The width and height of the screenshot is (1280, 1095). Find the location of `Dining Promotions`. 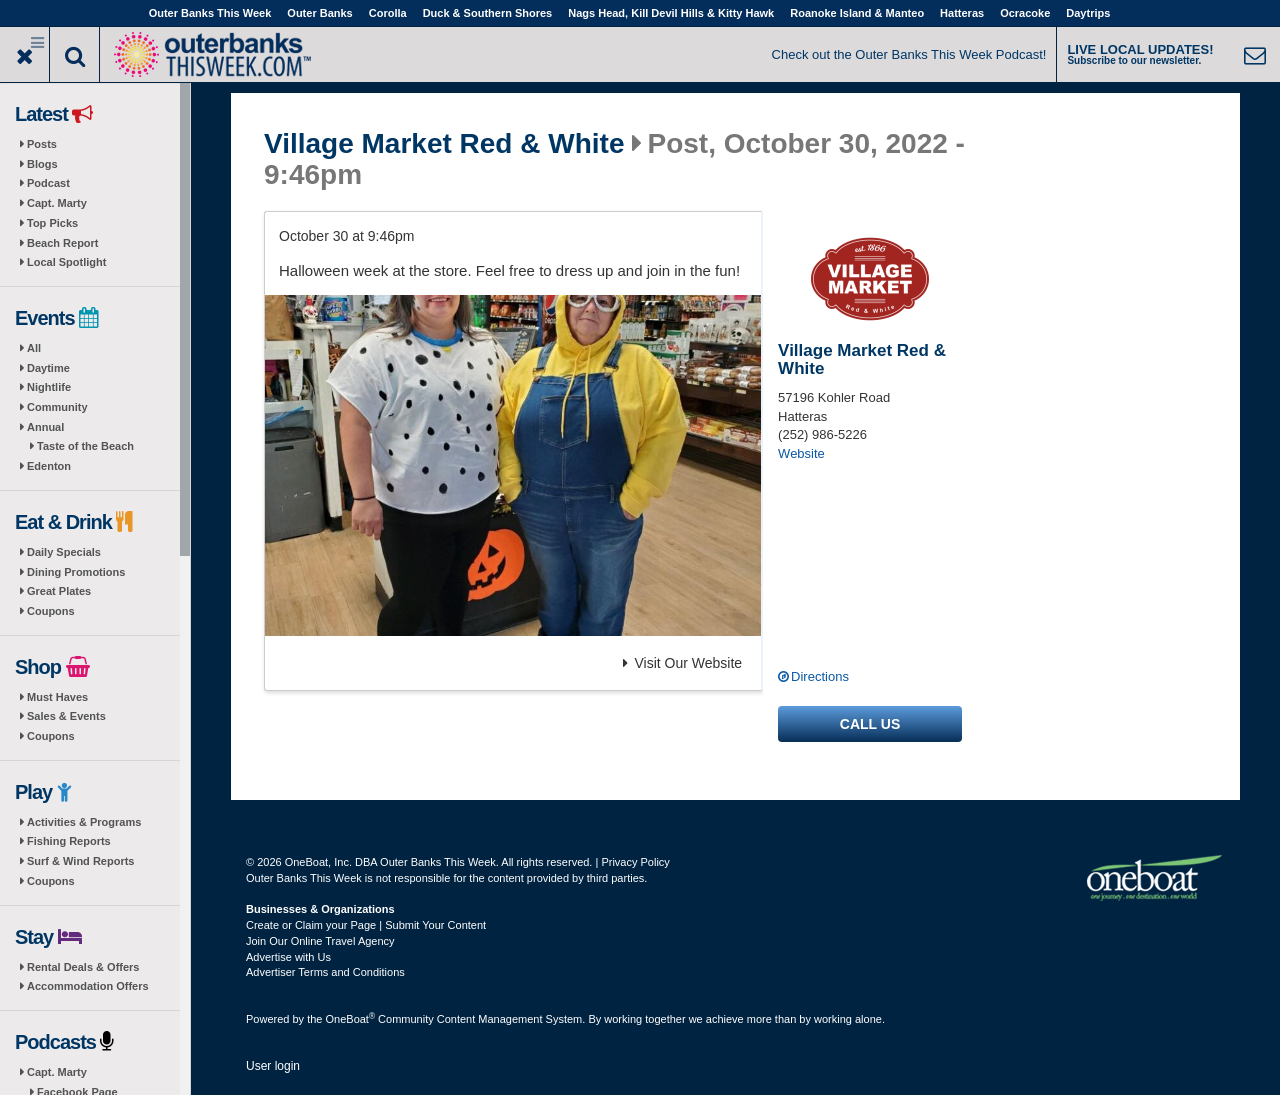

Dining Promotions is located at coordinates (76, 572).